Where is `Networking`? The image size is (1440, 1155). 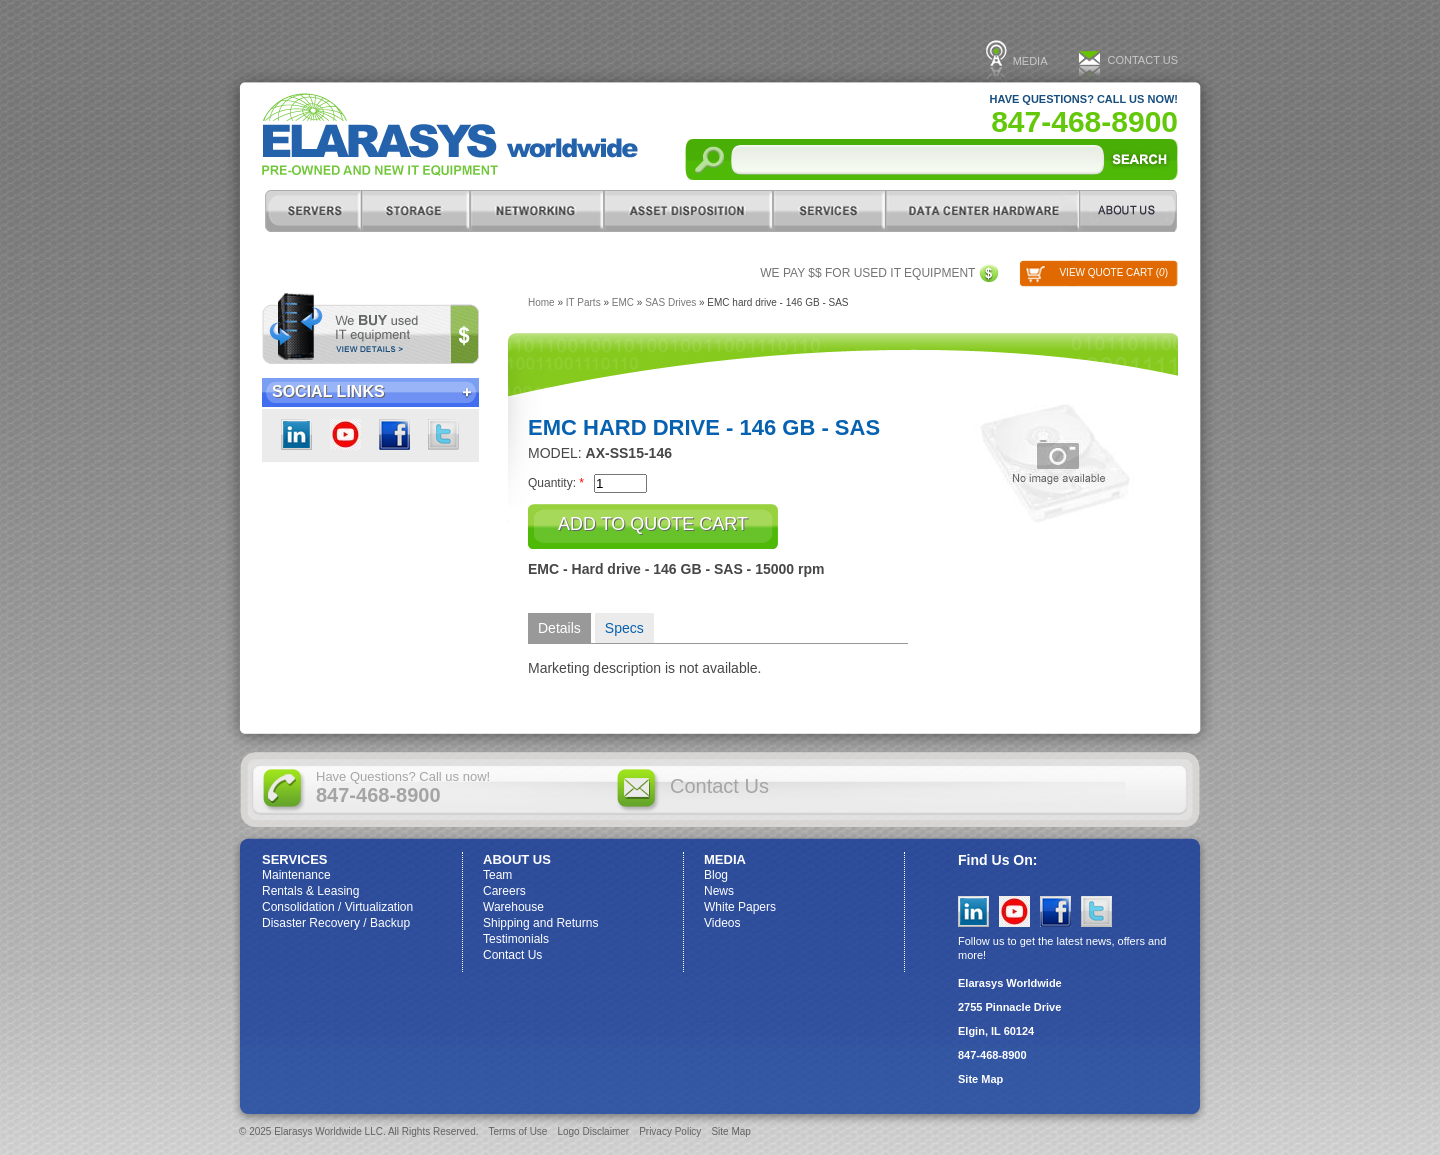 Networking is located at coordinates (536, 211).